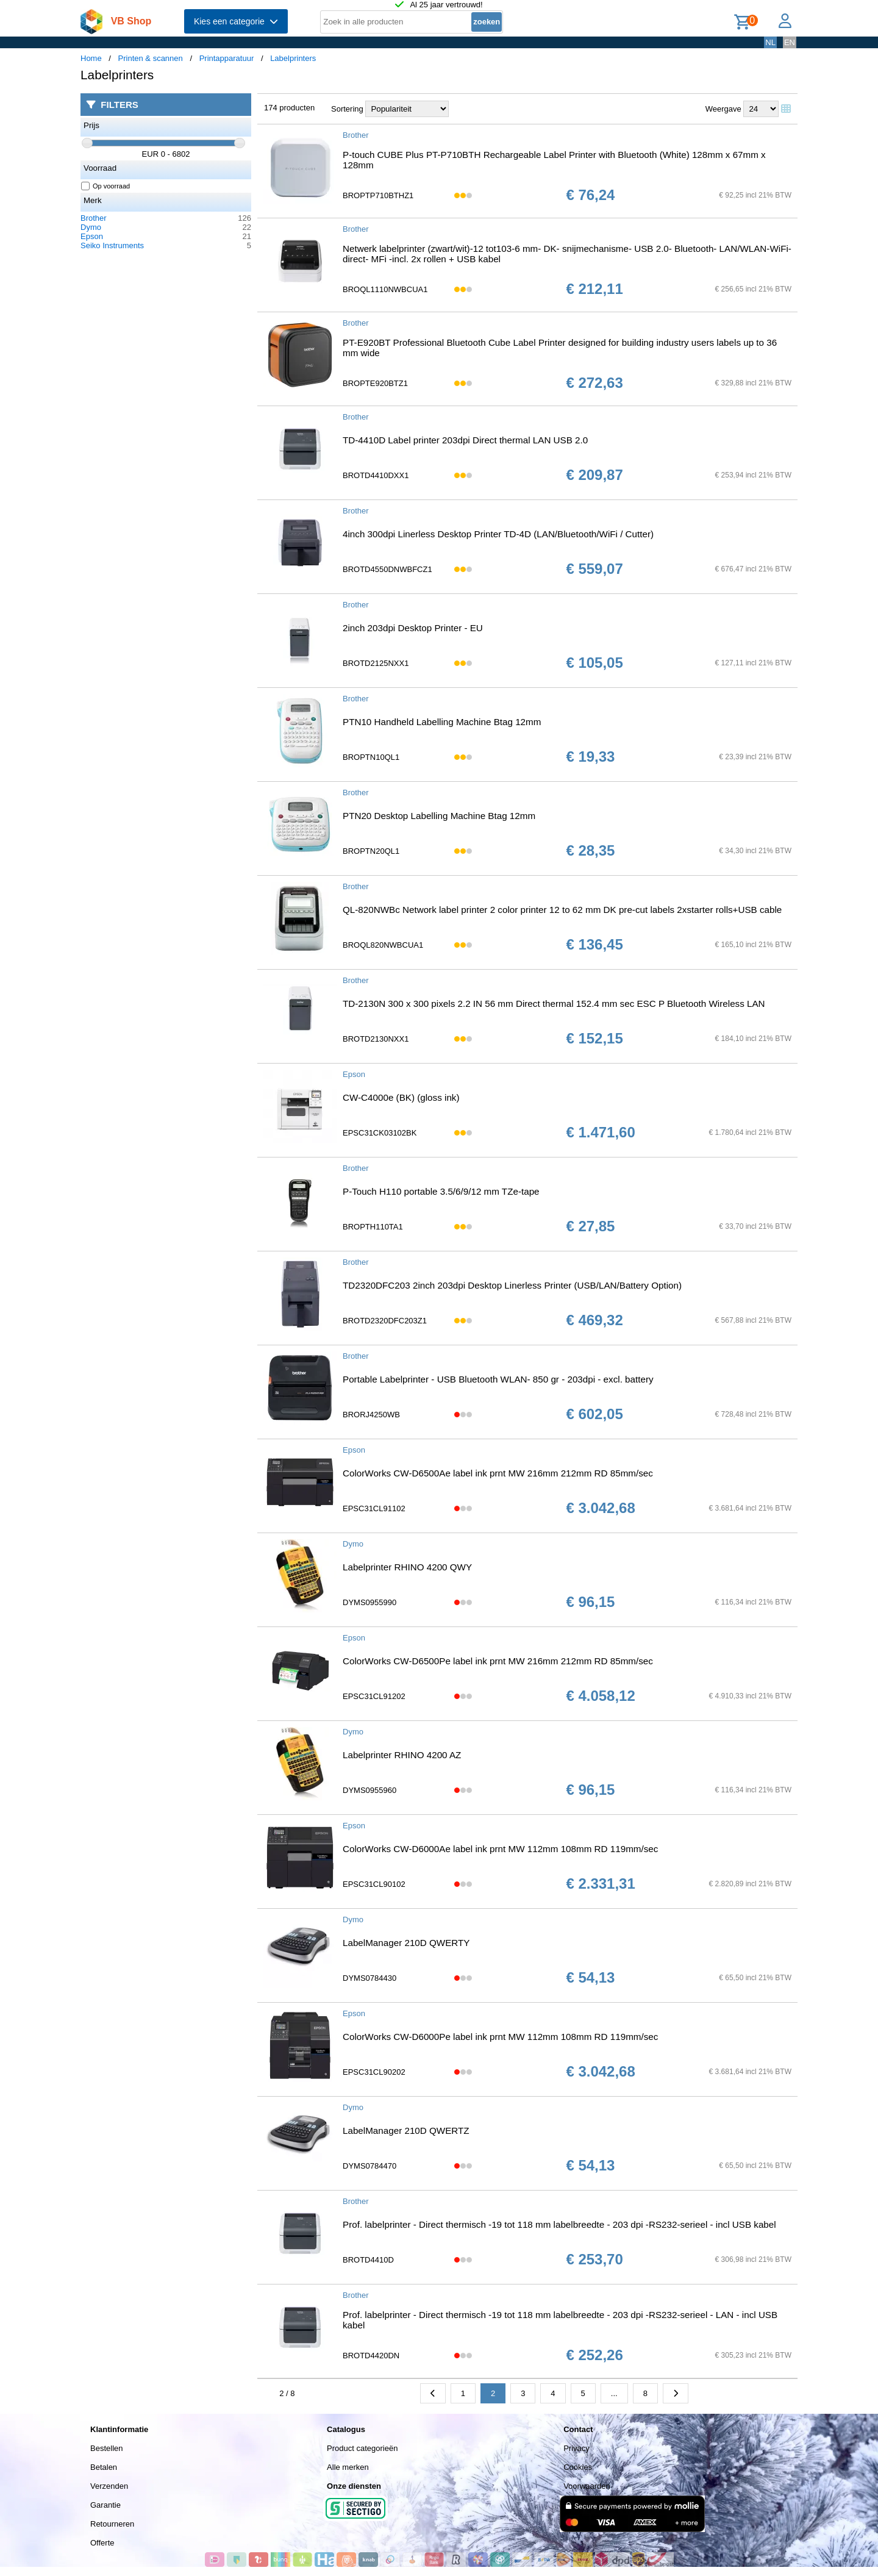 The width and height of the screenshot is (878, 2576). What do you see at coordinates (91, 236) in the screenshot?
I see `Epson` at bounding box center [91, 236].